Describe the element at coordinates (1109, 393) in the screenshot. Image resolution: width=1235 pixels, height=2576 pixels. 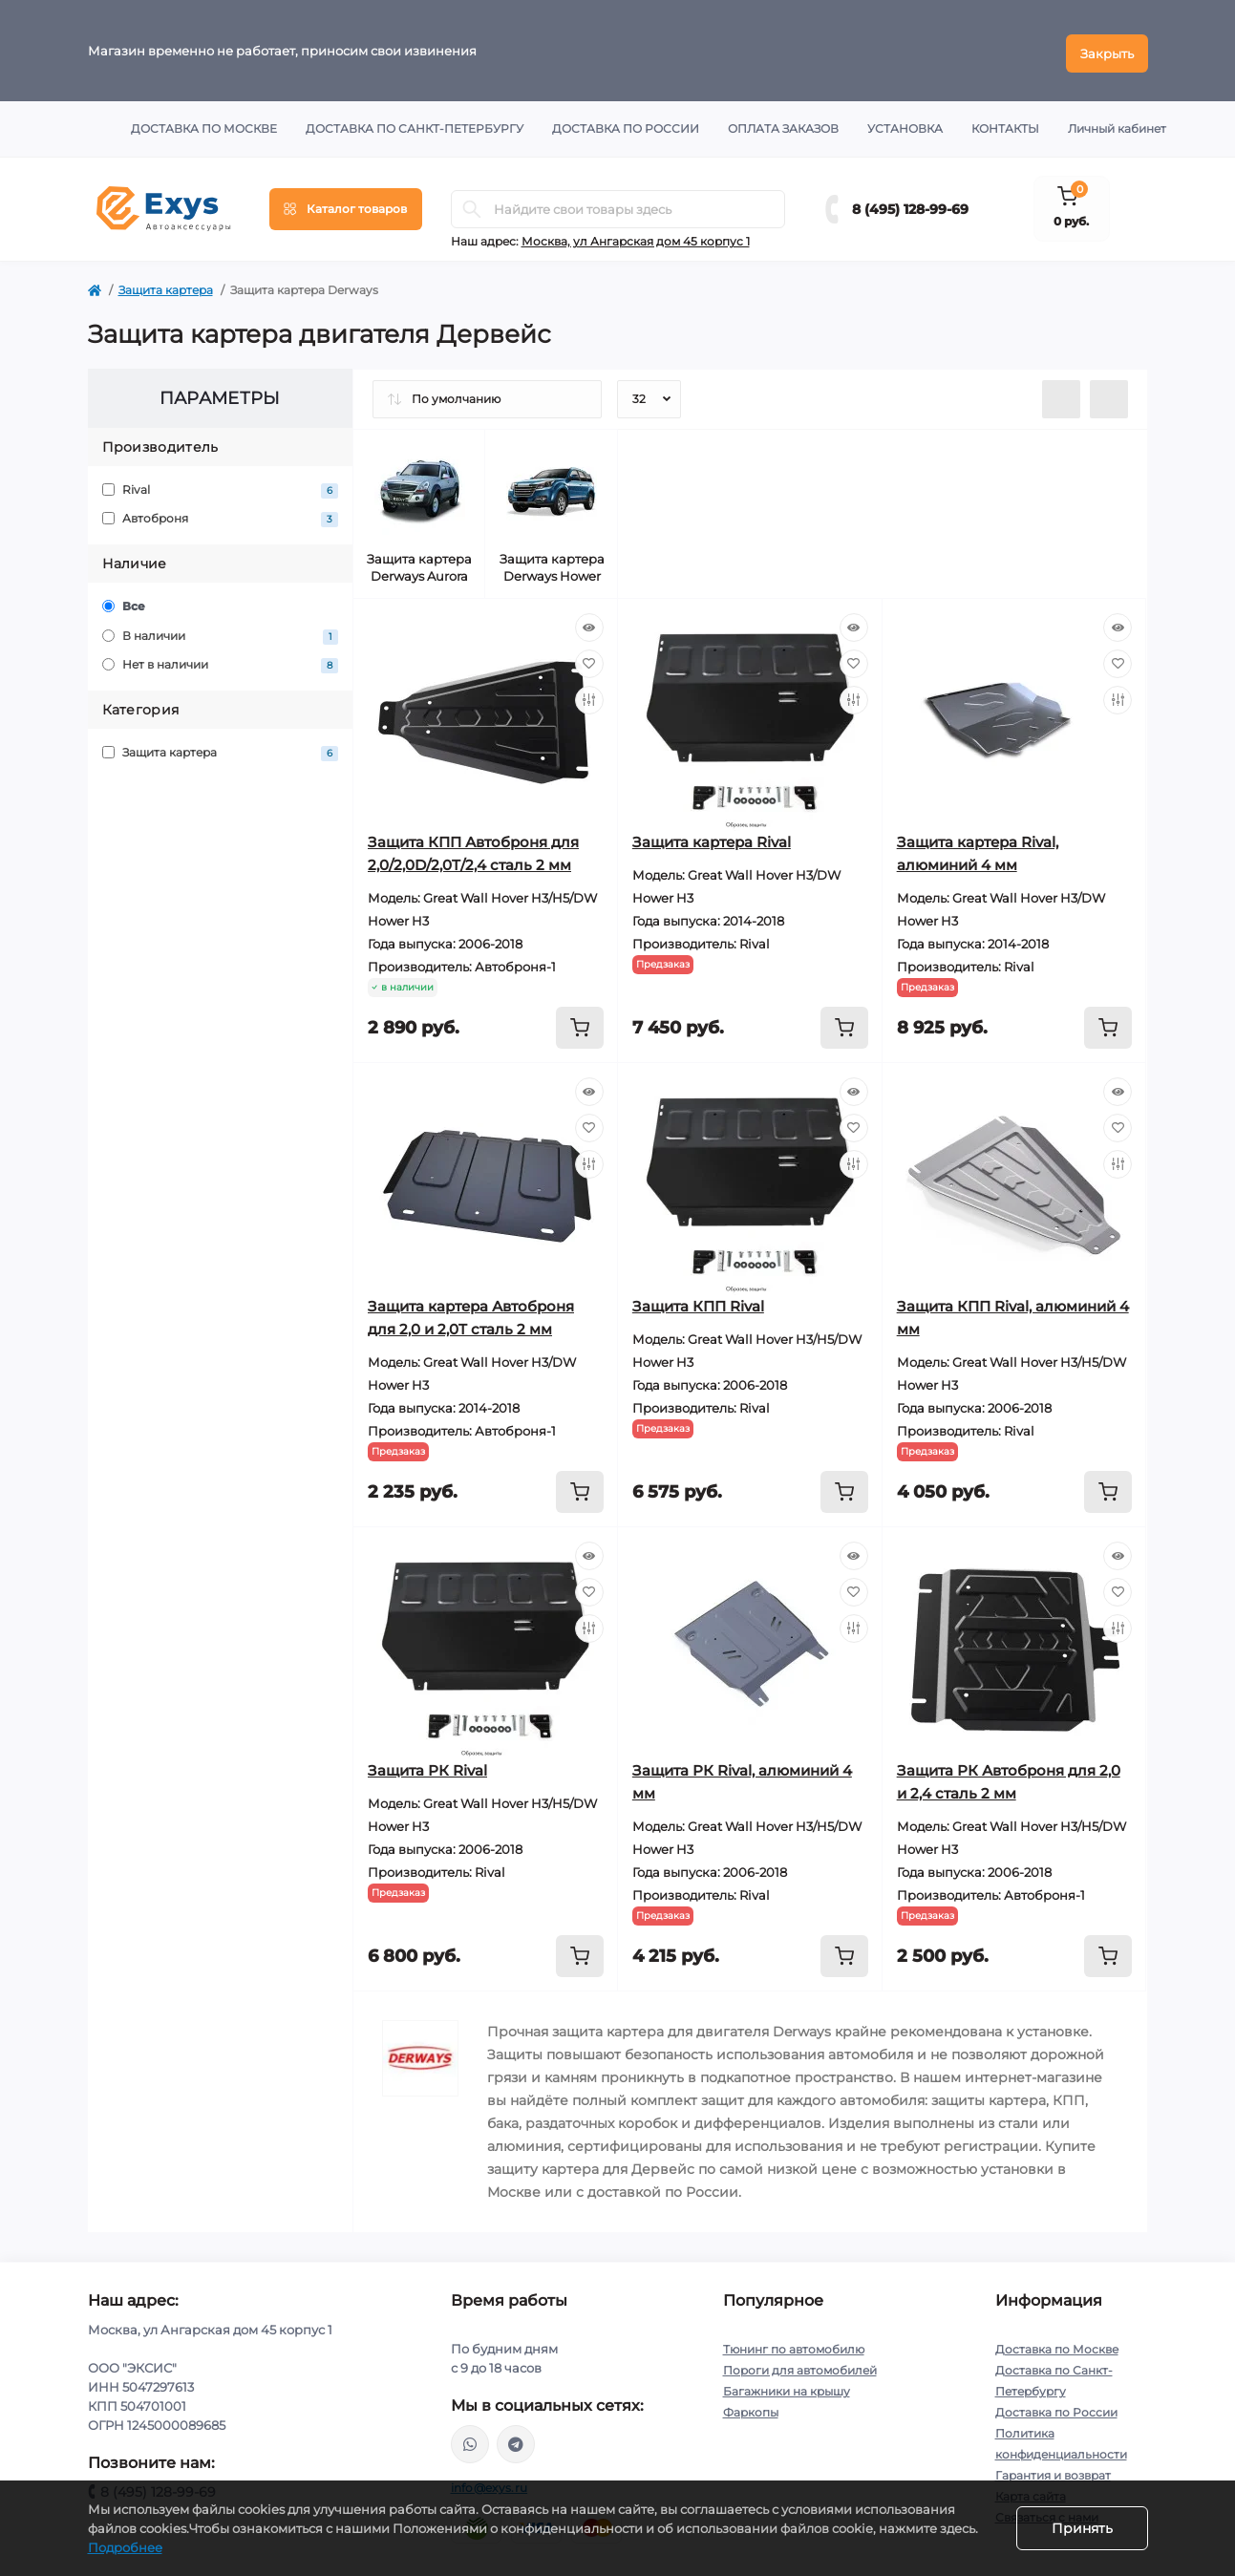
I see `[Grid view]` at that location.